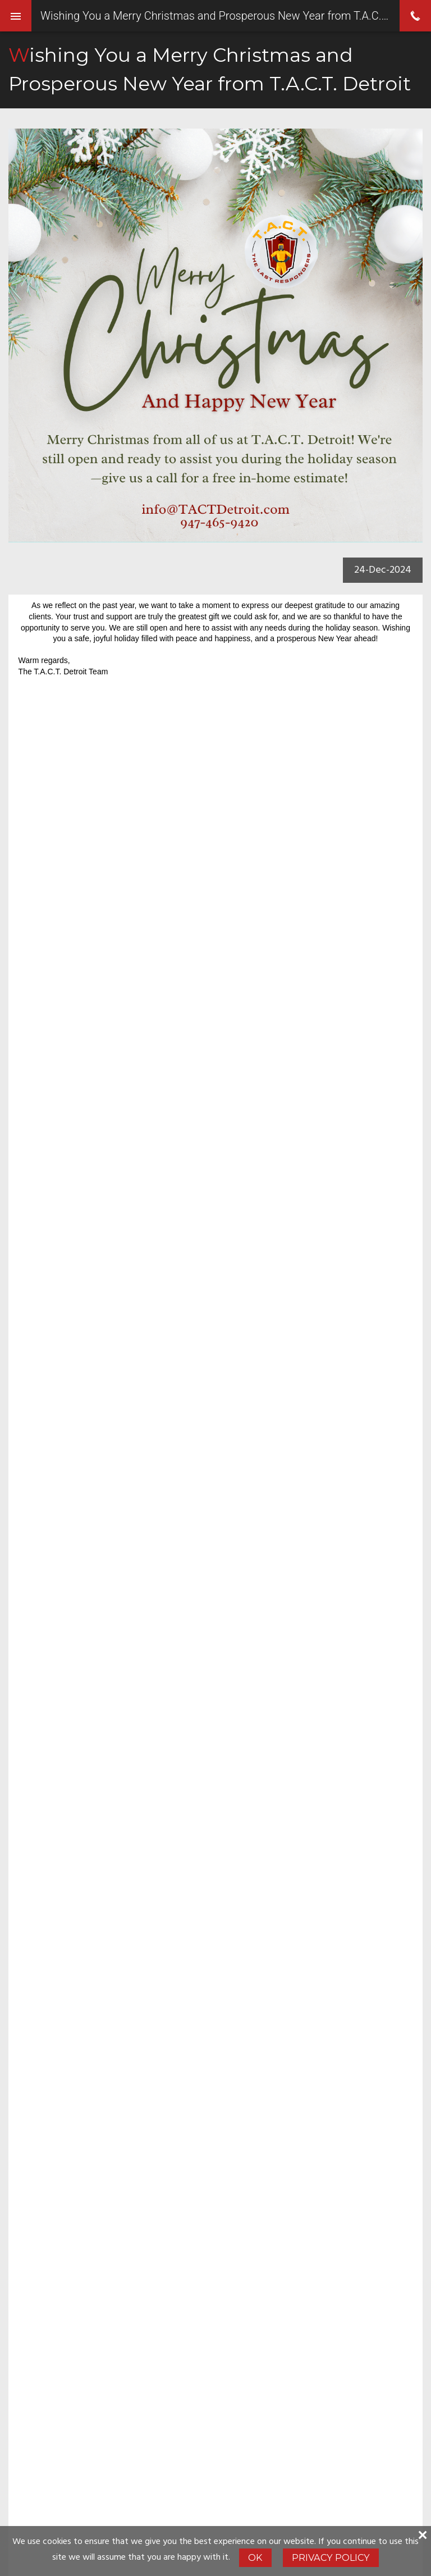 This screenshot has width=431, height=2576. Describe the element at coordinates (331, 2557) in the screenshot. I see `Privacy Policy` at that location.